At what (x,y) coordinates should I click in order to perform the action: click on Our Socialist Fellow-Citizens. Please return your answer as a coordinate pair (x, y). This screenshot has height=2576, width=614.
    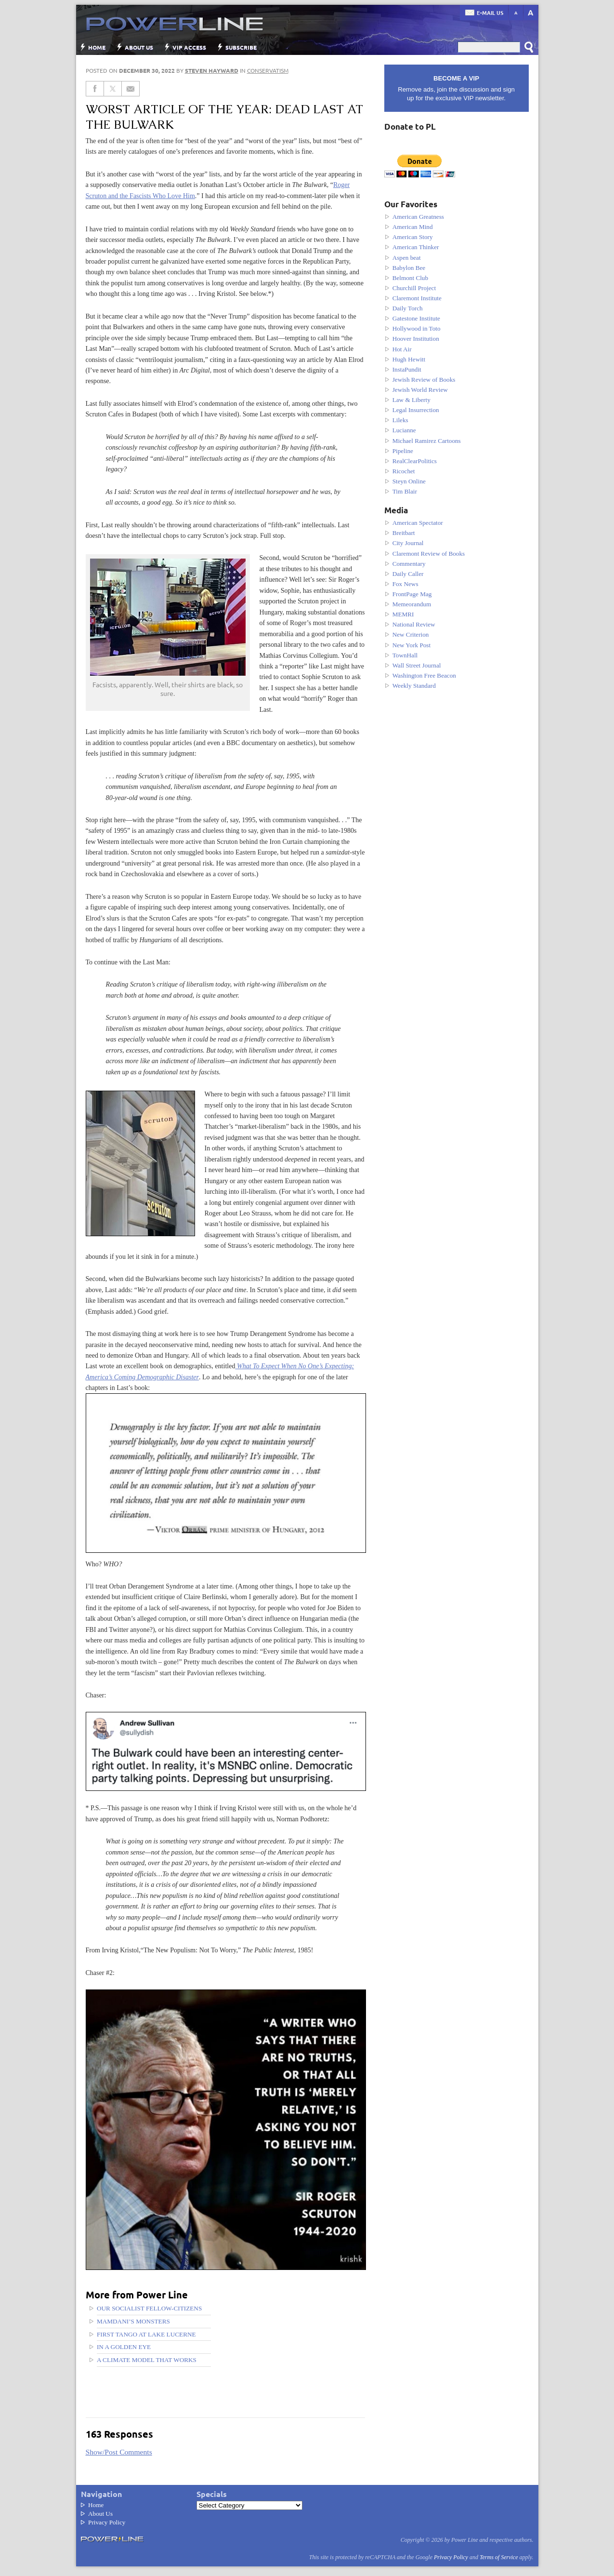
    Looking at the image, I should click on (149, 2308).